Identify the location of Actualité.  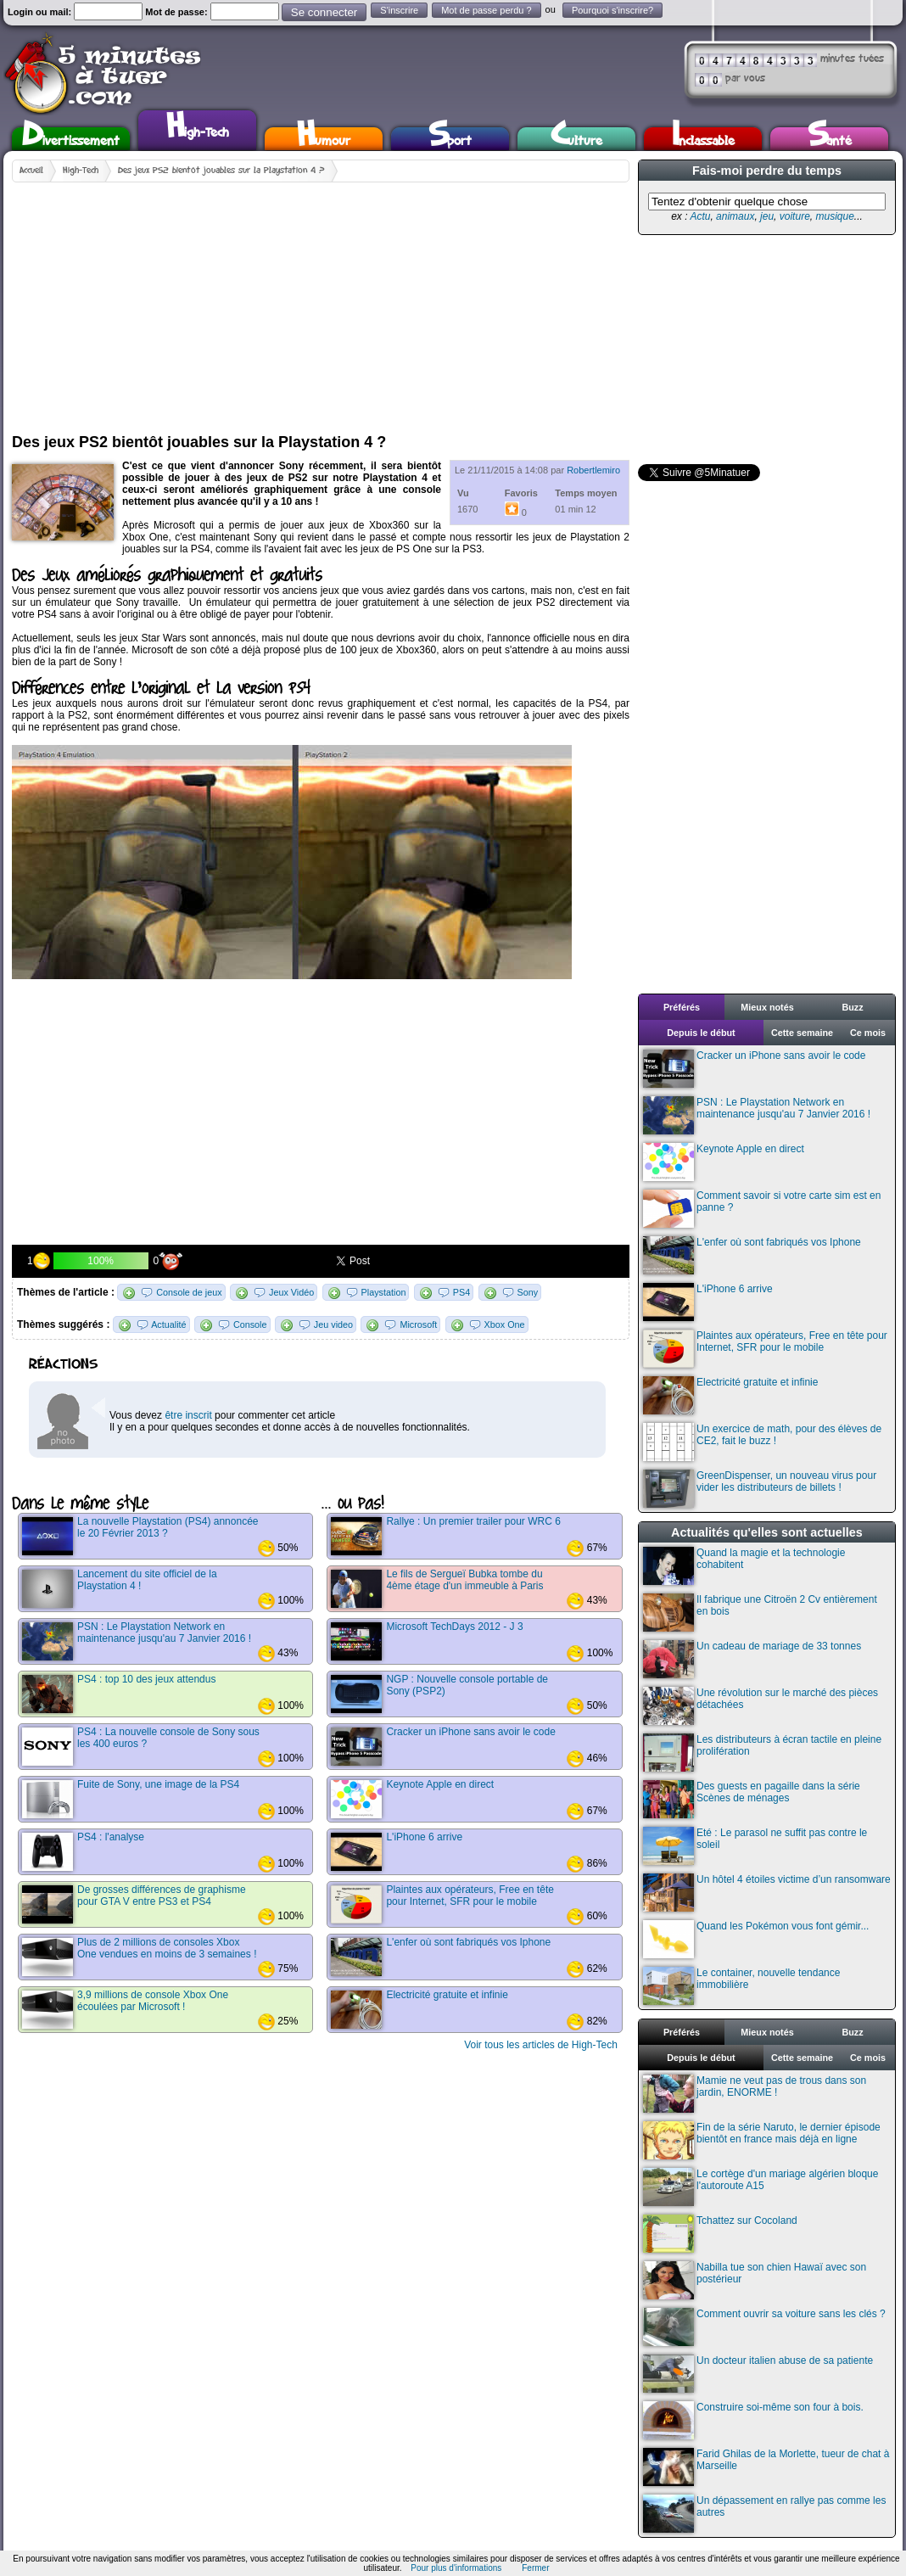
(168, 1324).